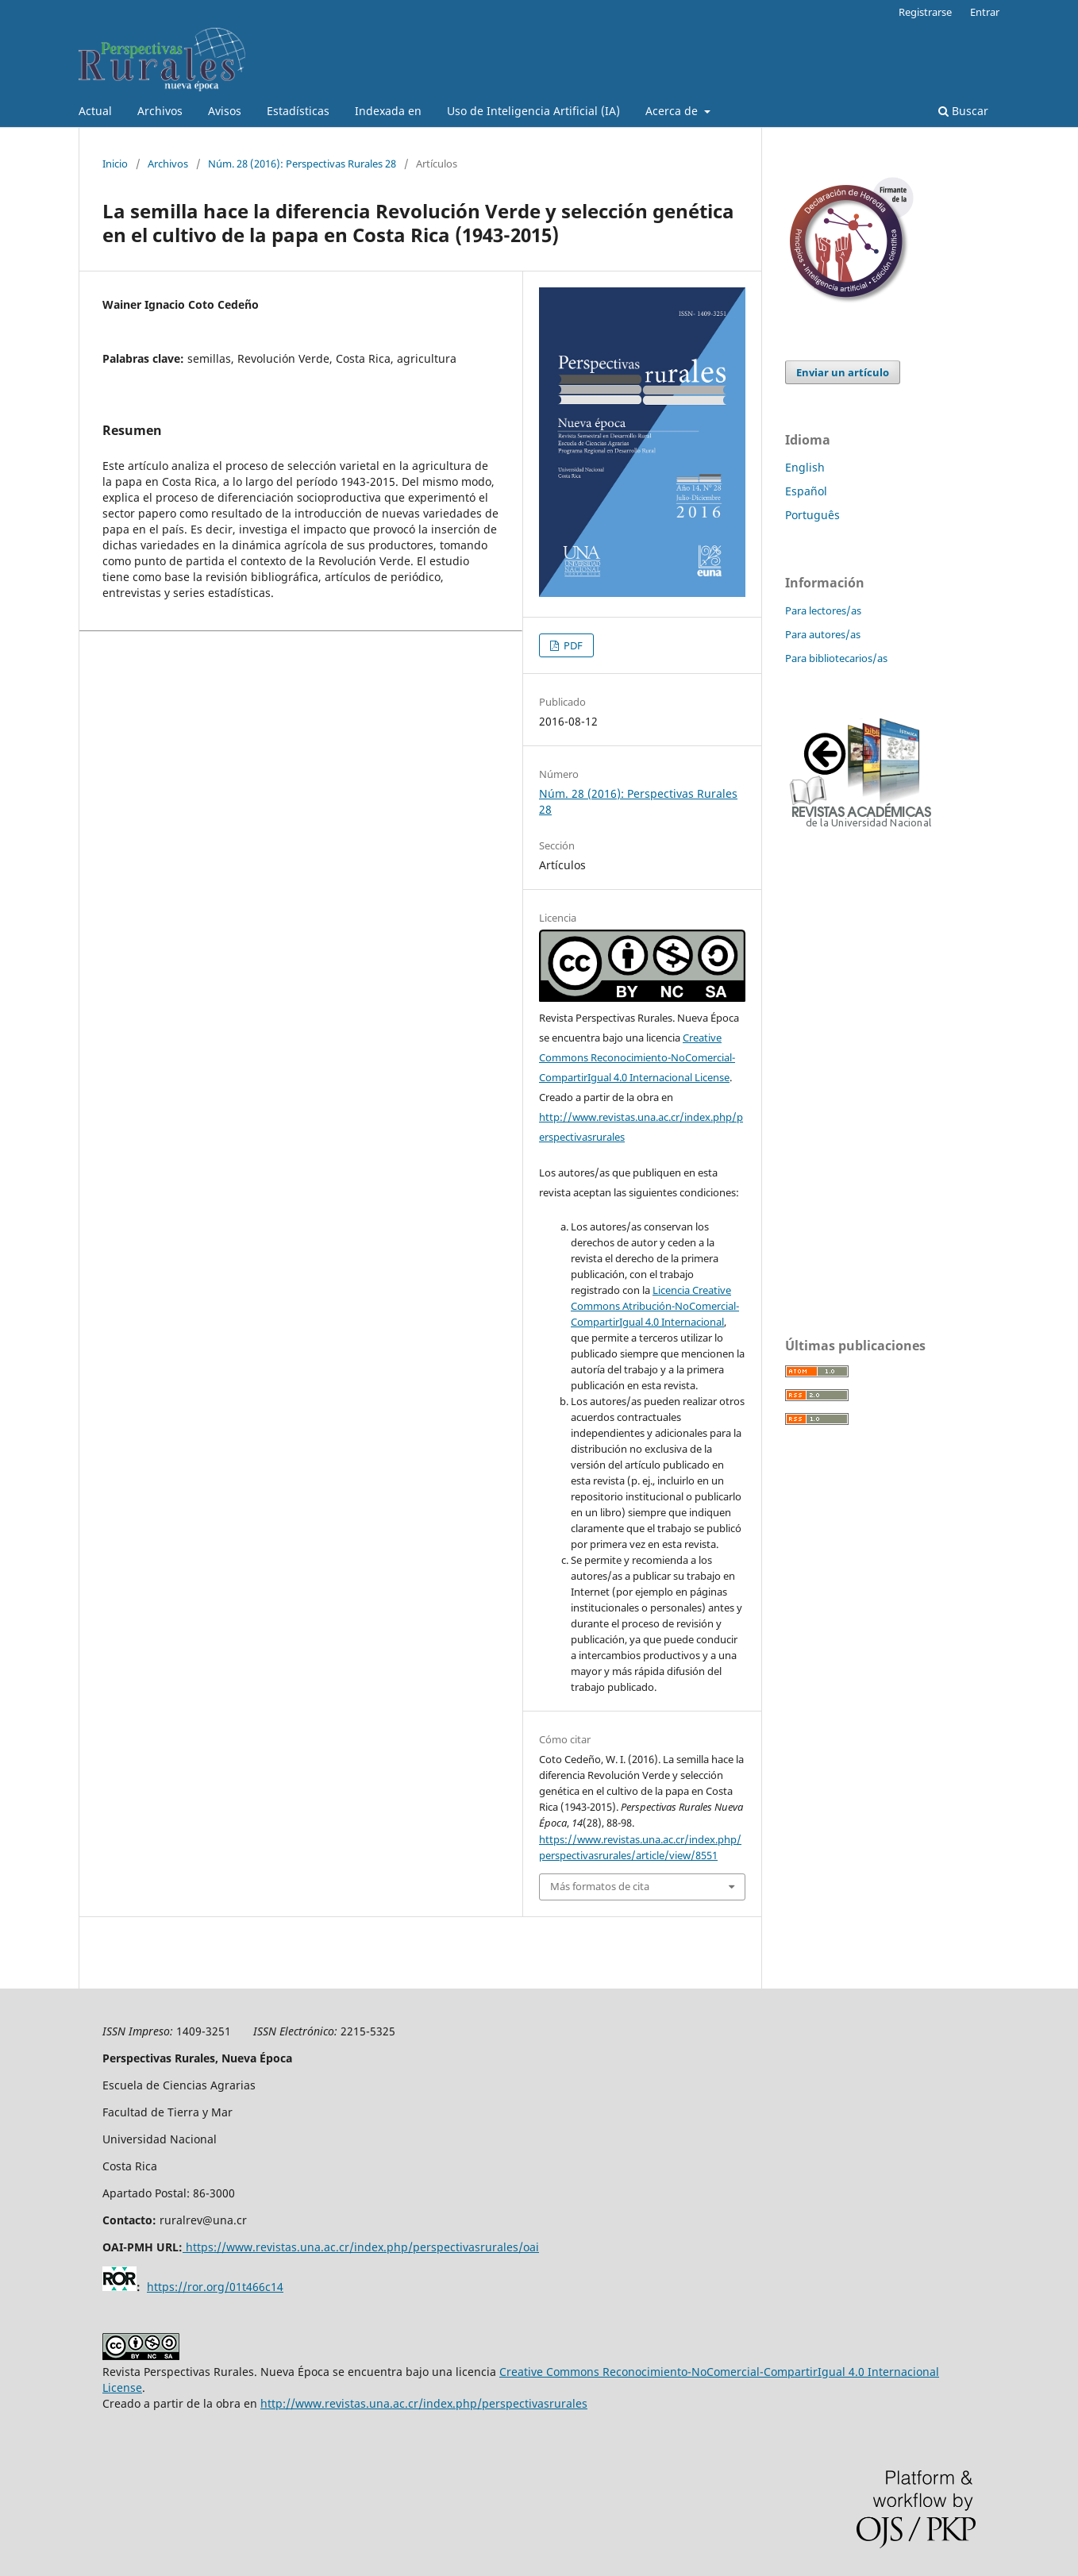 The height and width of the screenshot is (2576, 1078). I want to click on Archivos, so click(160, 110).